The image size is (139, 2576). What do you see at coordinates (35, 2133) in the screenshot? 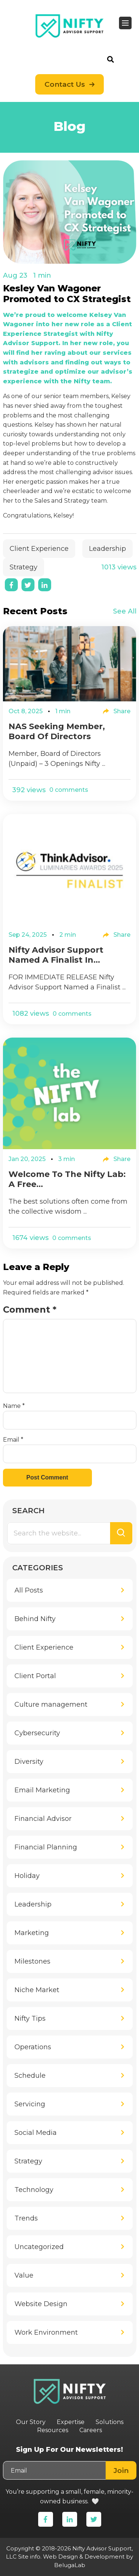
I see `Social Media` at bounding box center [35, 2133].